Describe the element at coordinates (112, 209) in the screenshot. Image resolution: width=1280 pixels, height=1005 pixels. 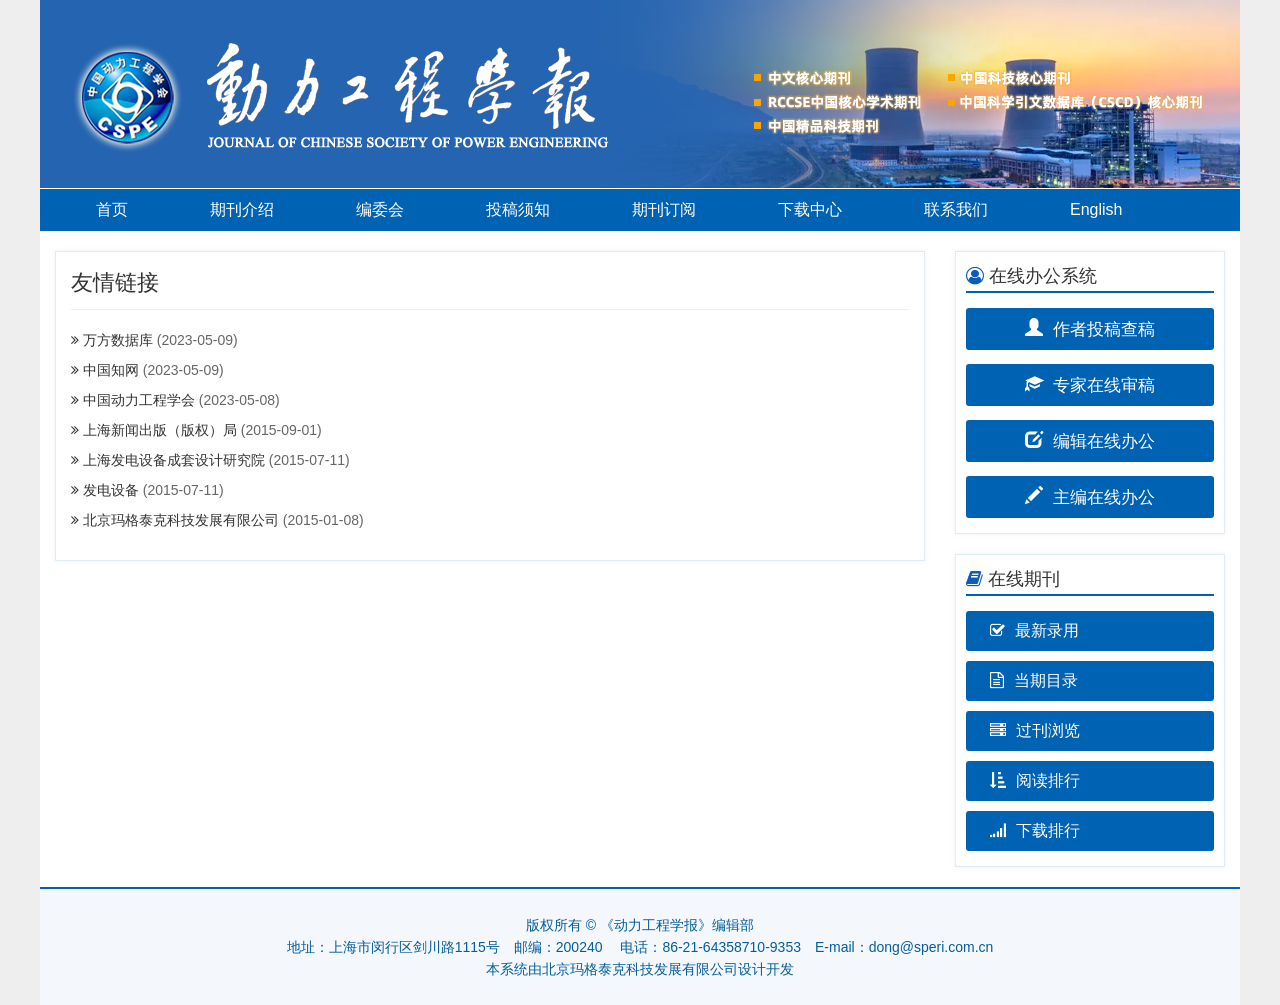
I see `首页` at that location.